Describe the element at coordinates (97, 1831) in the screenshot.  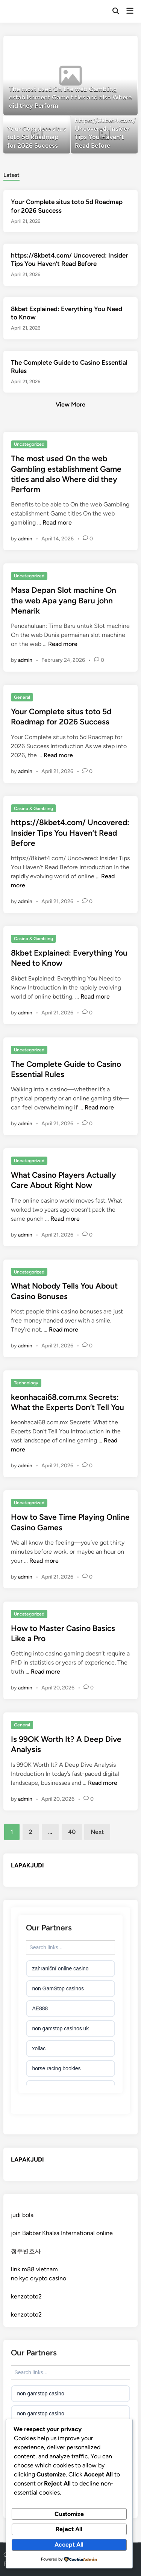
I see `Next` at that location.